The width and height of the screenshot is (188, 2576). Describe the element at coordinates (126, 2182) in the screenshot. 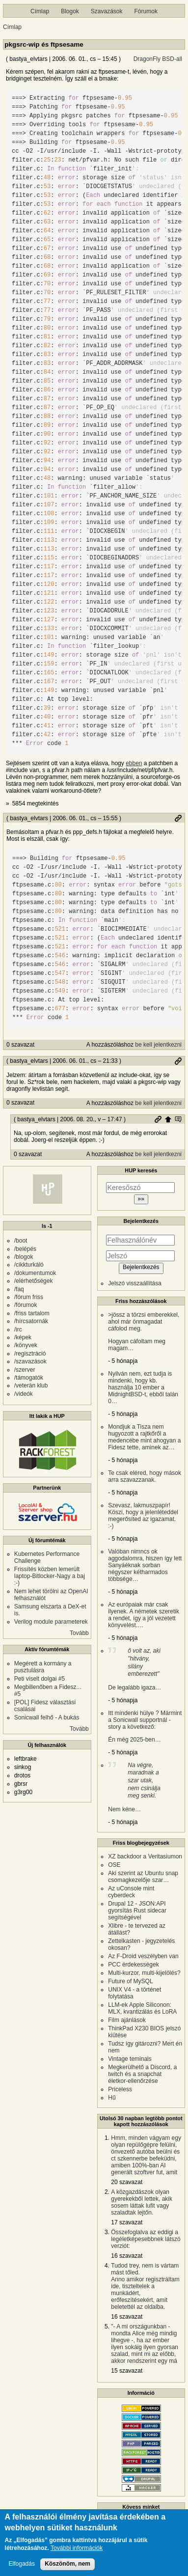

I see `20 szavazat` at that location.